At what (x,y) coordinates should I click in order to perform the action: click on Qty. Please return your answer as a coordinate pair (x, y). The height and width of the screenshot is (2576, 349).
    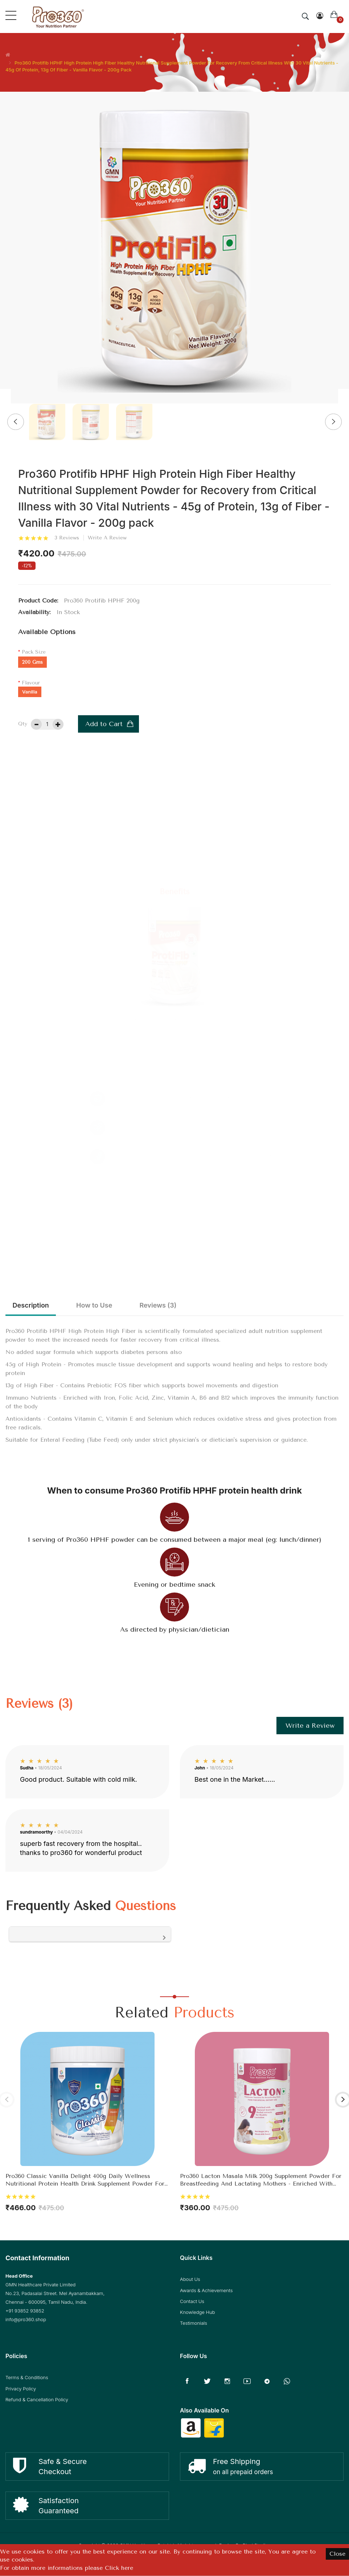
    Looking at the image, I should click on (22, 724).